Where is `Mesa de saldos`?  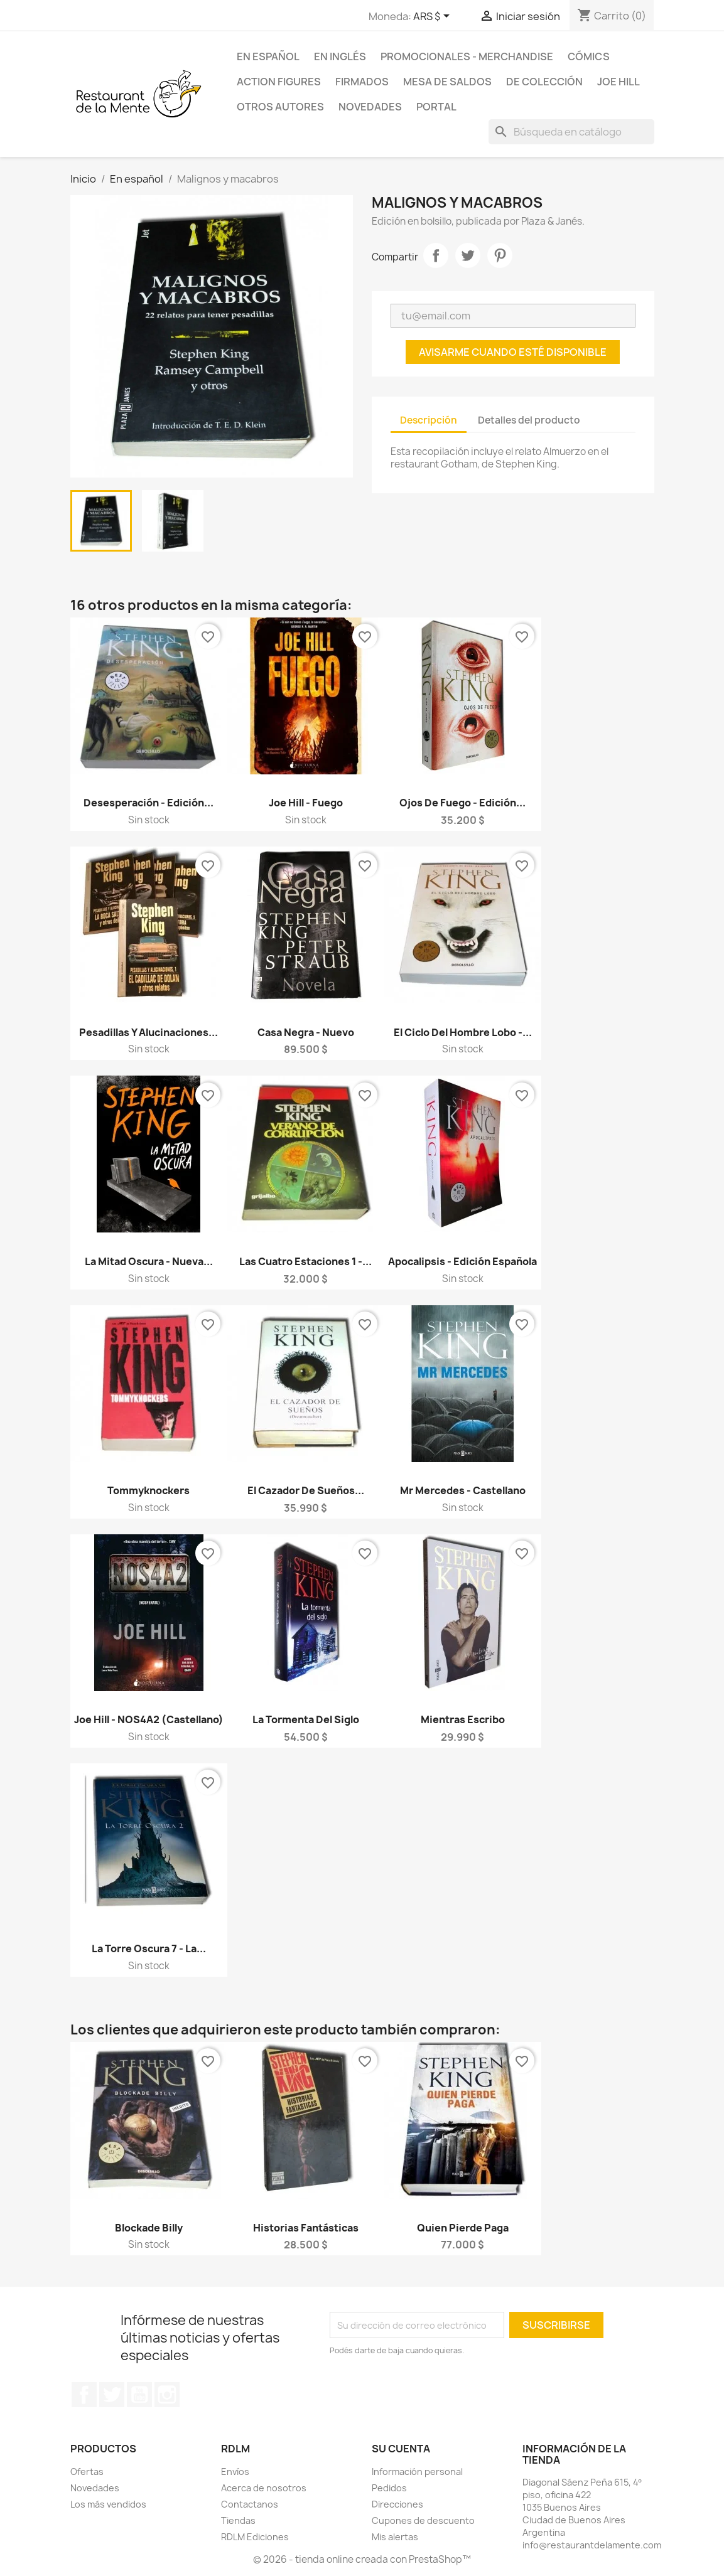 Mesa de saldos is located at coordinates (447, 81).